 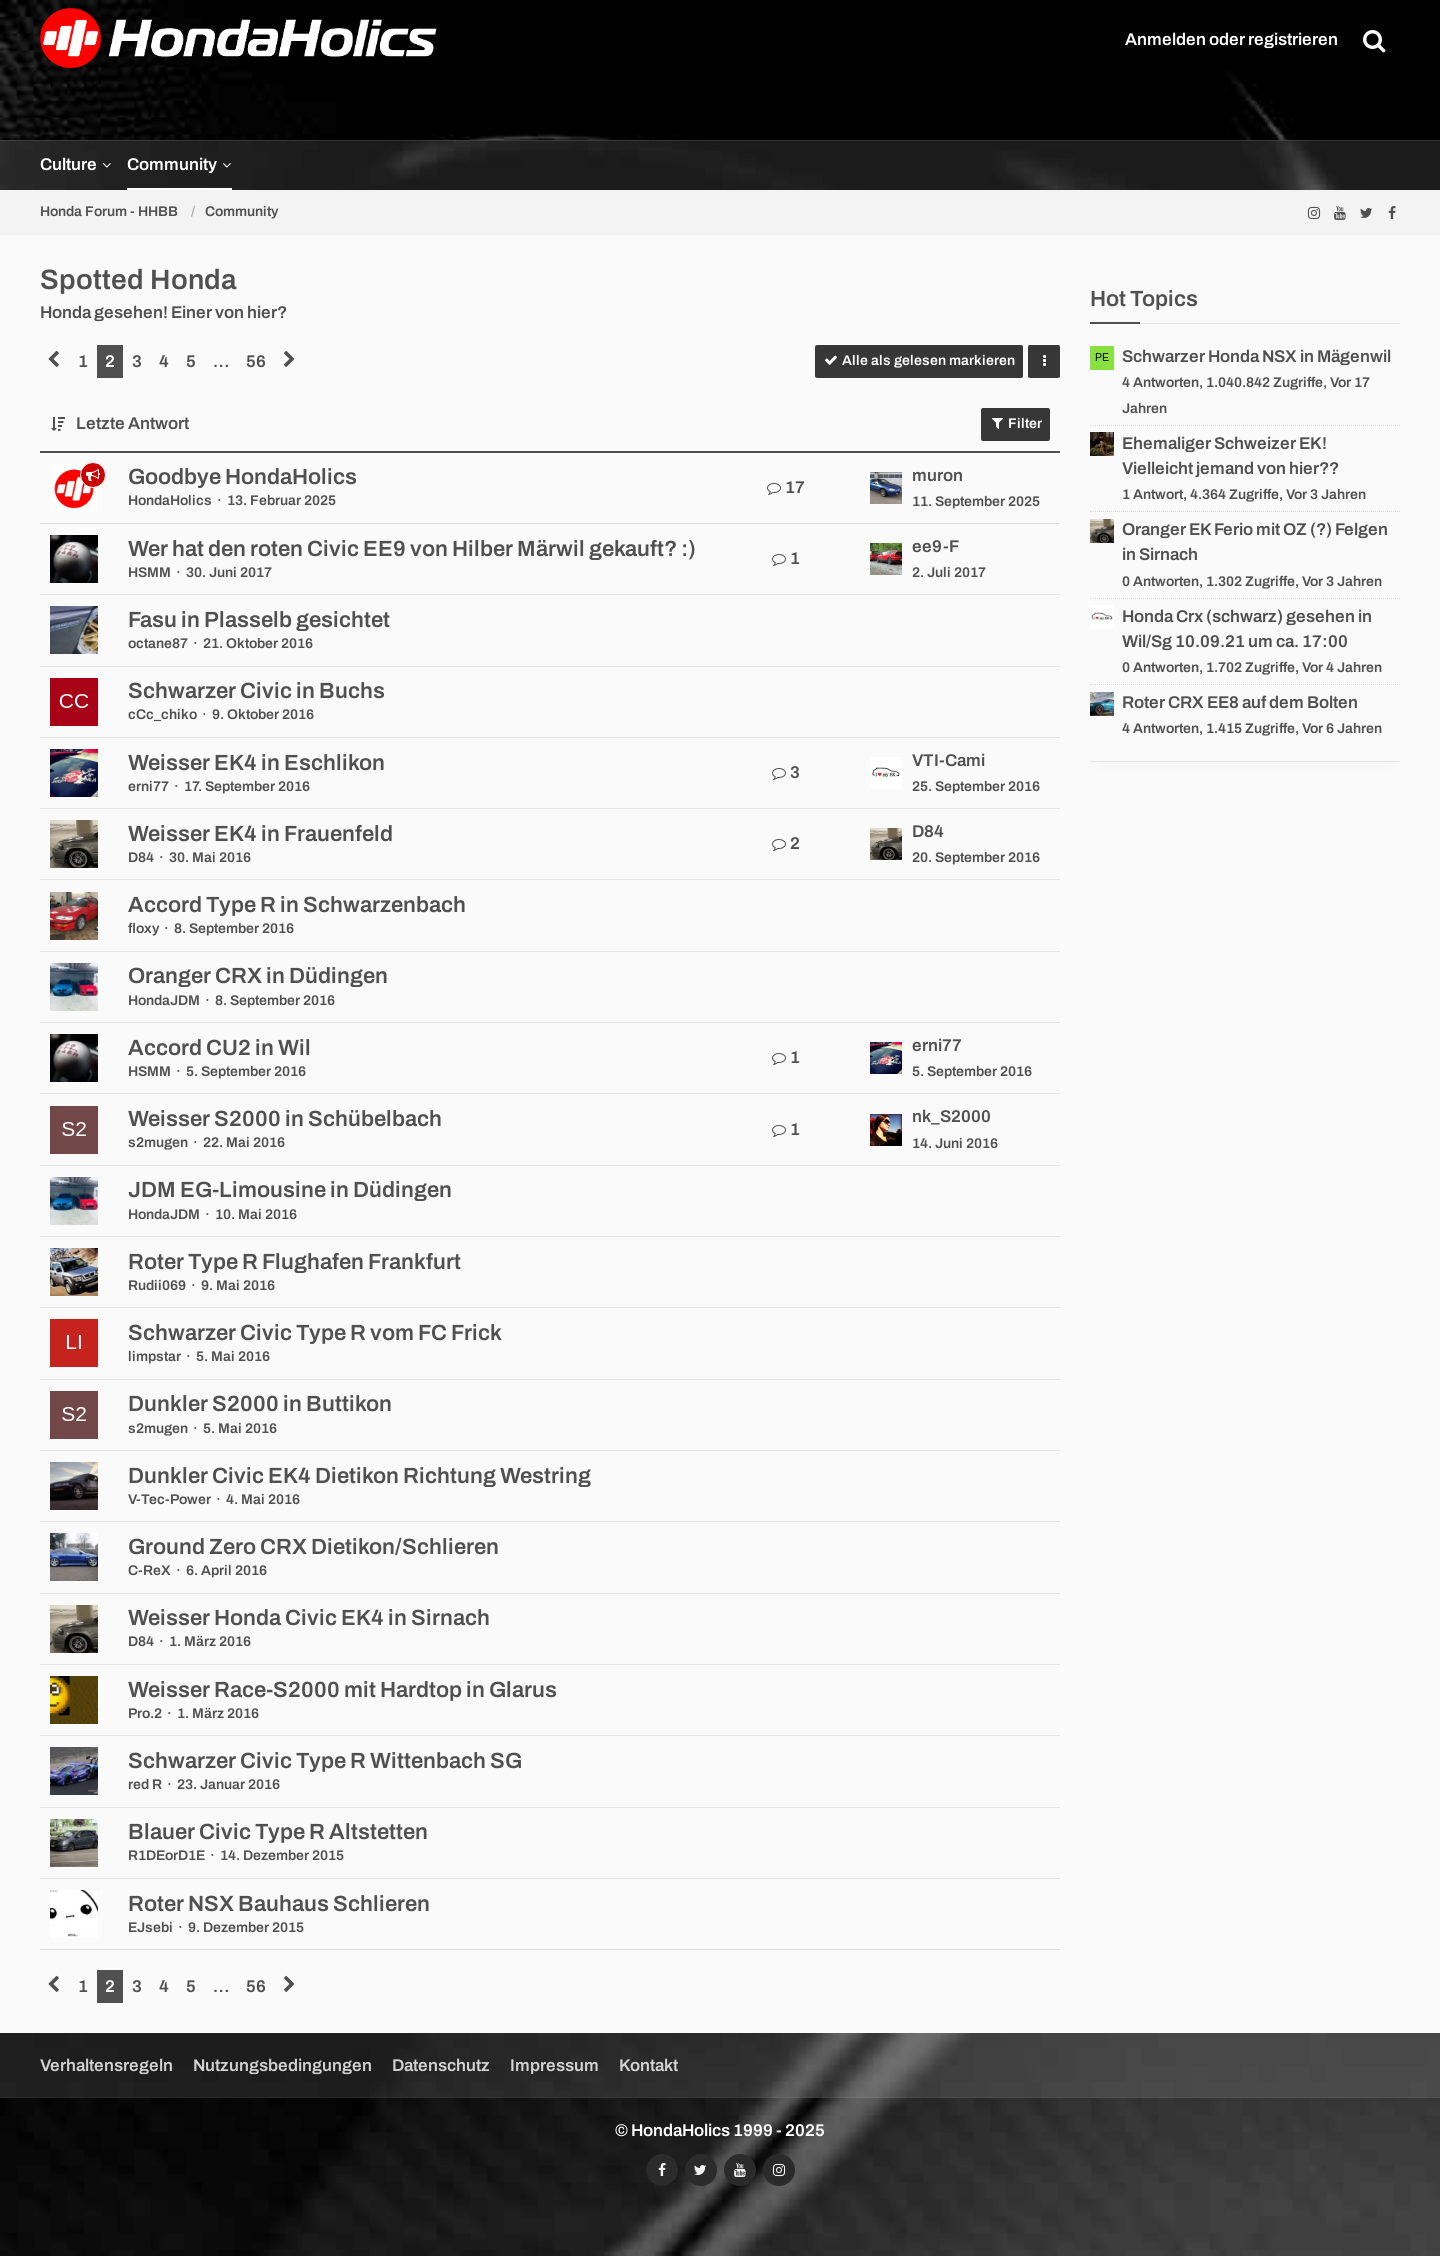 What do you see at coordinates (149, 572) in the screenshot?
I see `HSMM` at bounding box center [149, 572].